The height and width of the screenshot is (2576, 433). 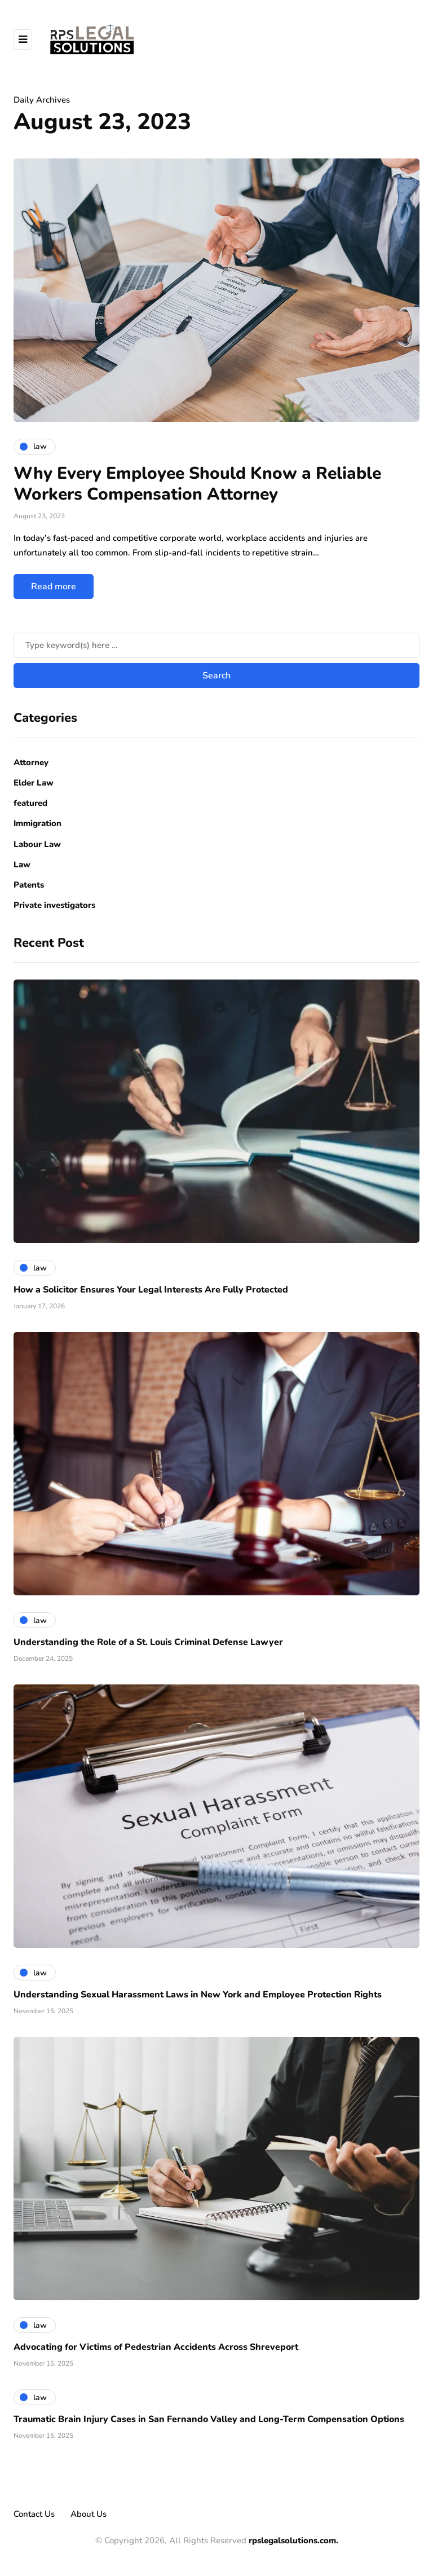 I want to click on Patents, so click(x=29, y=884).